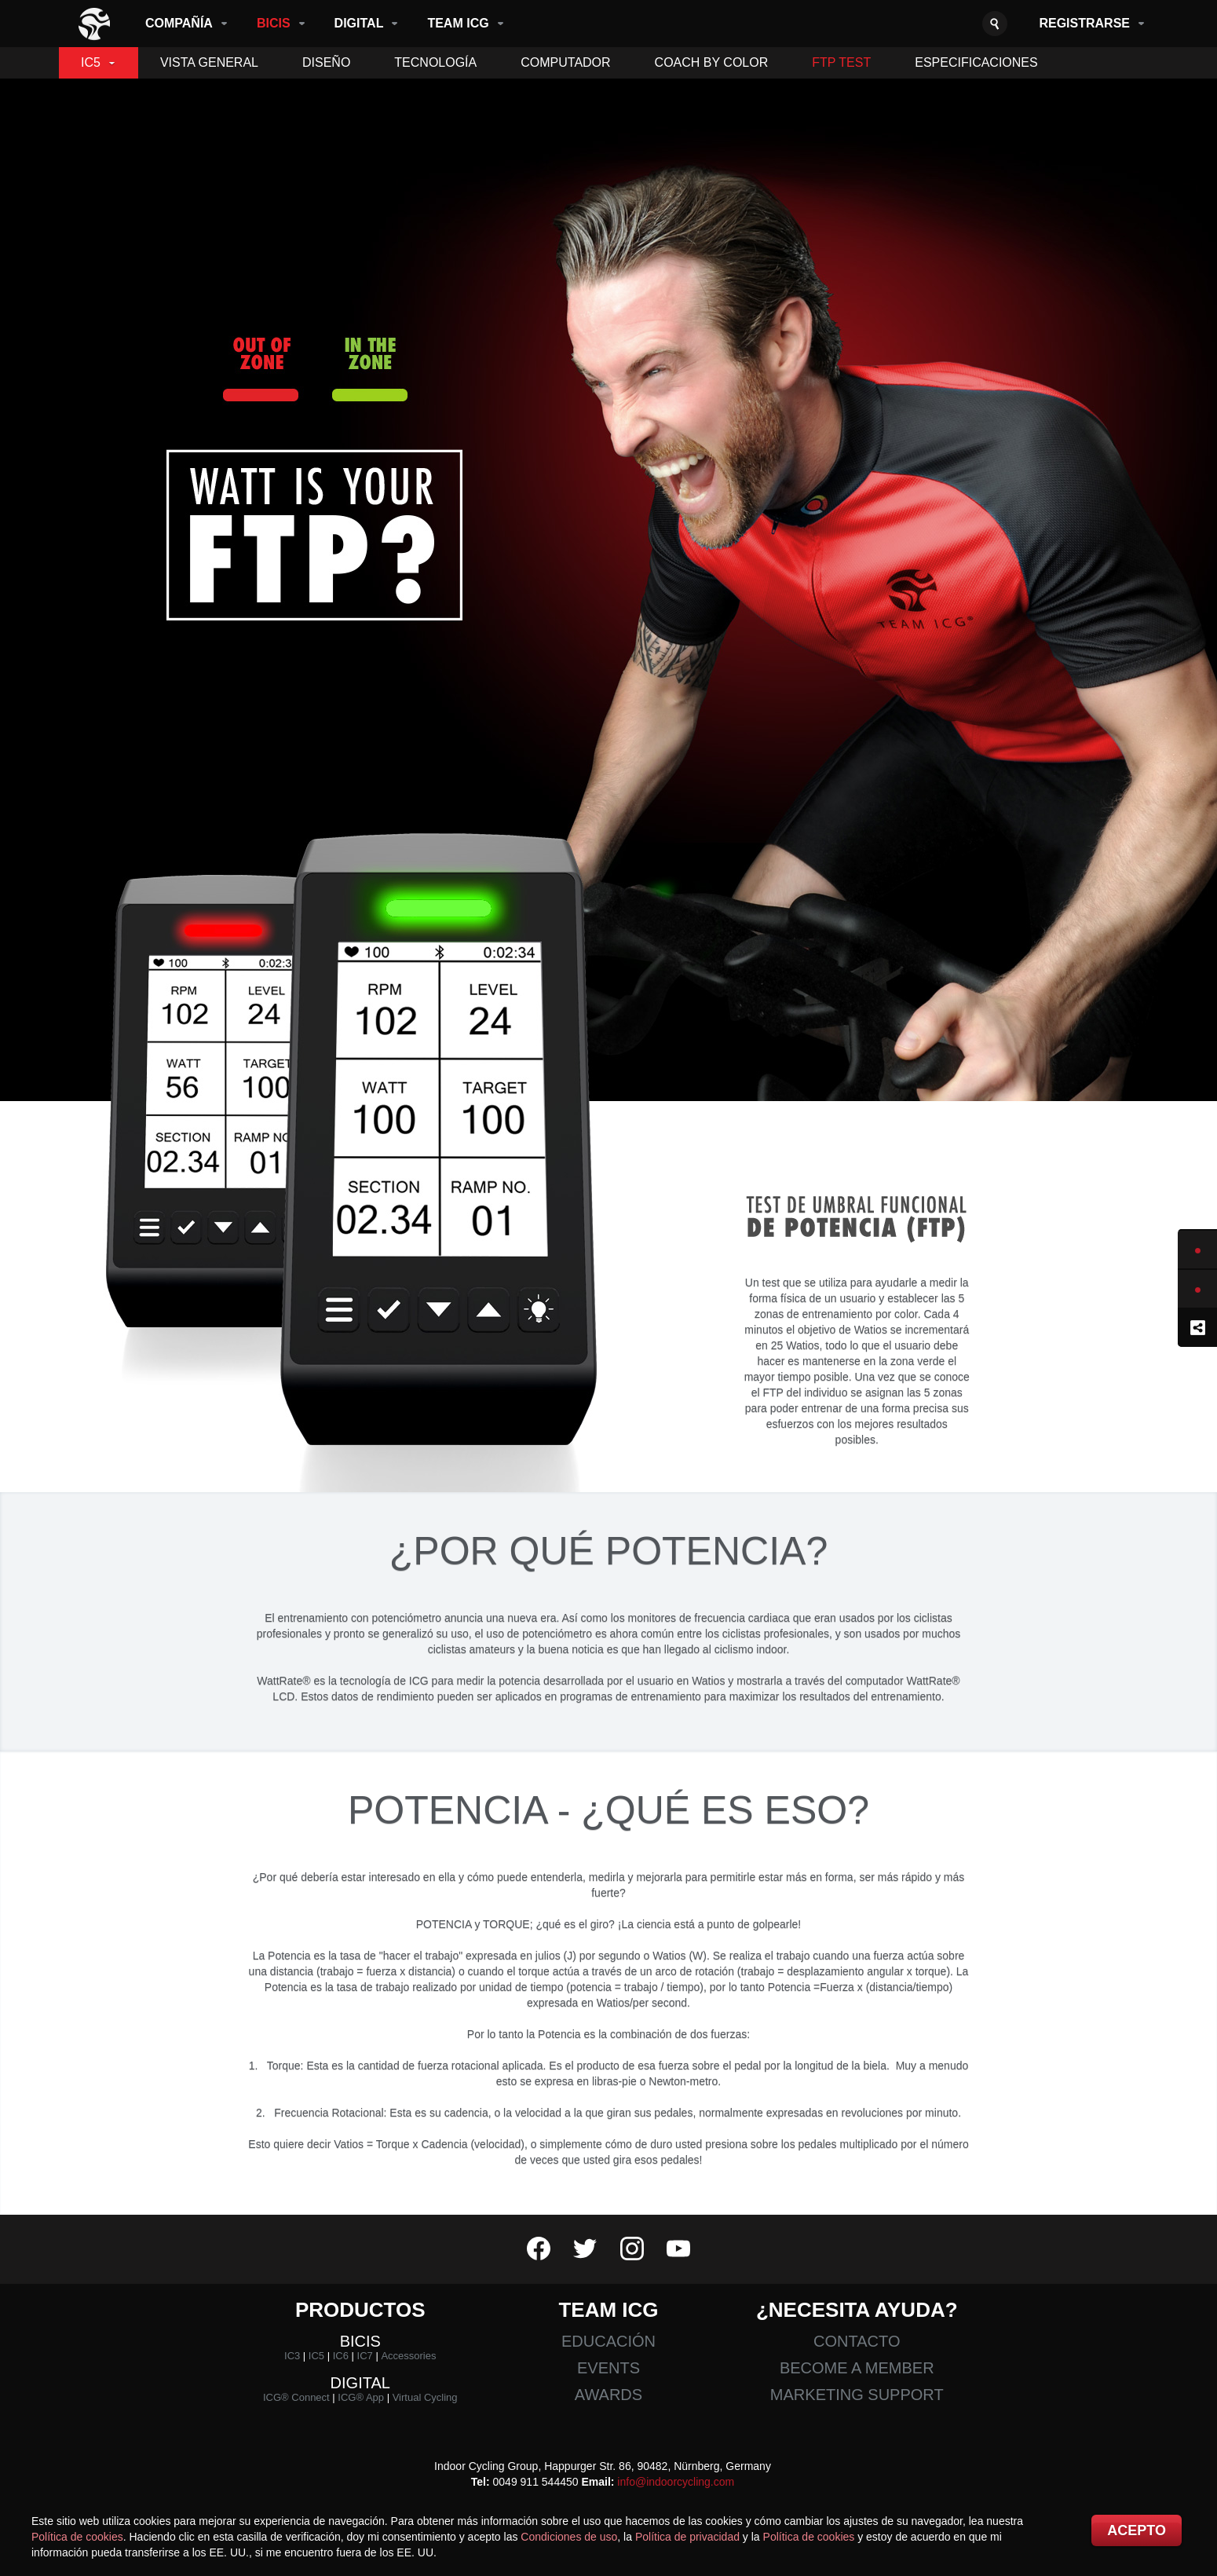  Describe the element at coordinates (856, 2341) in the screenshot. I see `Contacto` at that location.